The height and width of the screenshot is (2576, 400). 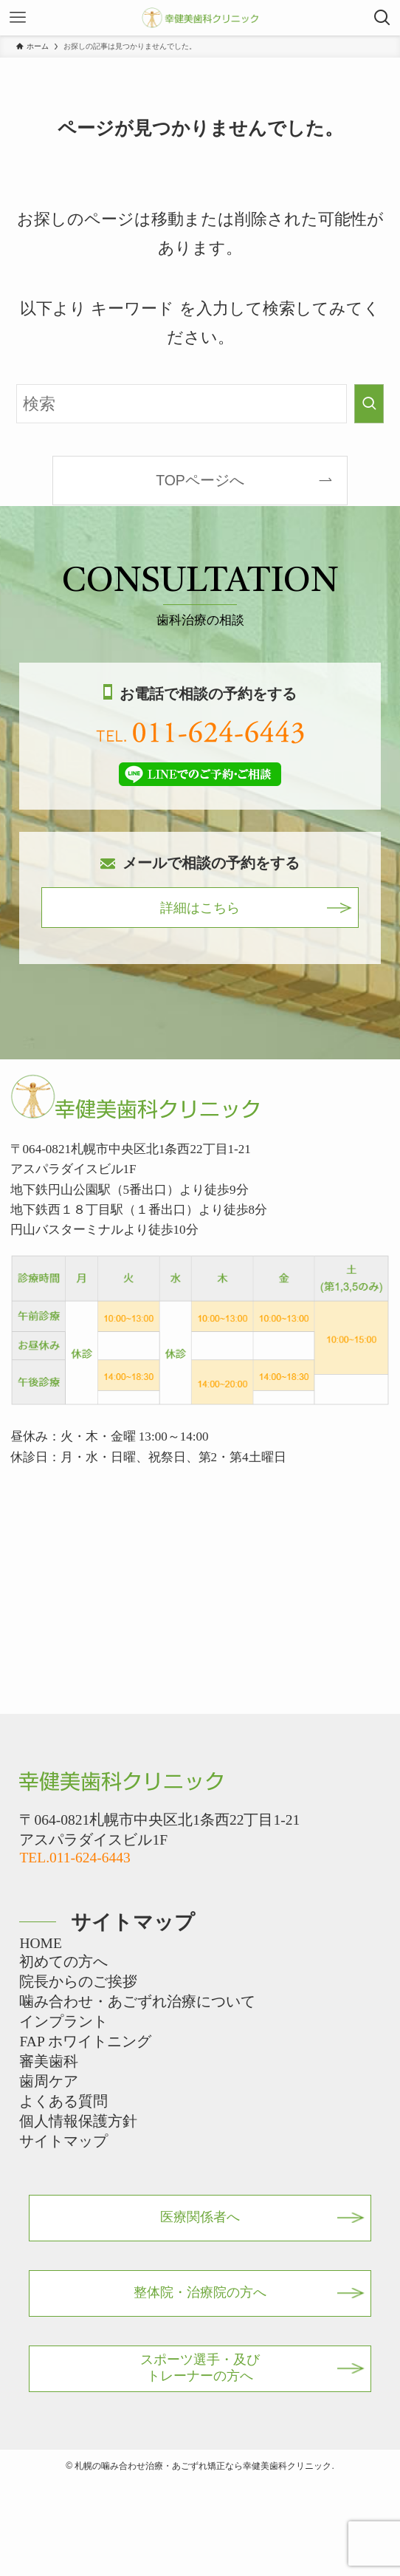 What do you see at coordinates (63, 2141) in the screenshot?
I see `サイトマップ` at bounding box center [63, 2141].